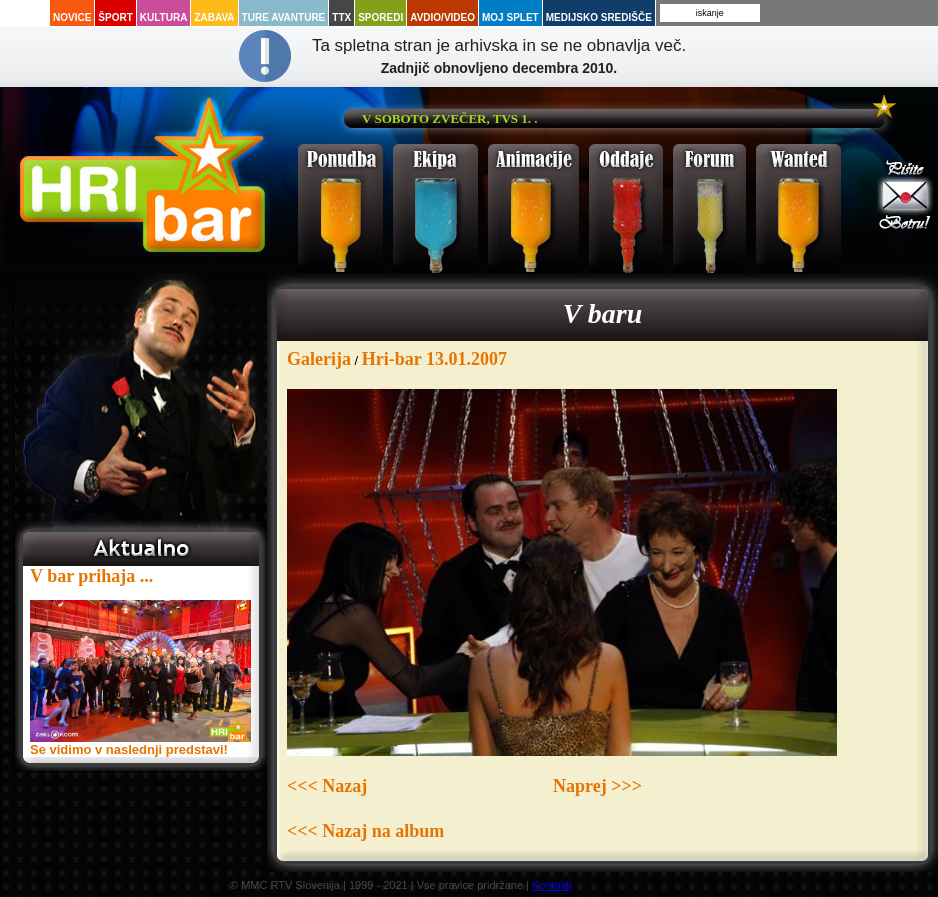 The height and width of the screenshot is (897, 938). What do you see at coordinates (164, 17) in the screenshot?
I see `Kultura` at bounding box center [164, 17].